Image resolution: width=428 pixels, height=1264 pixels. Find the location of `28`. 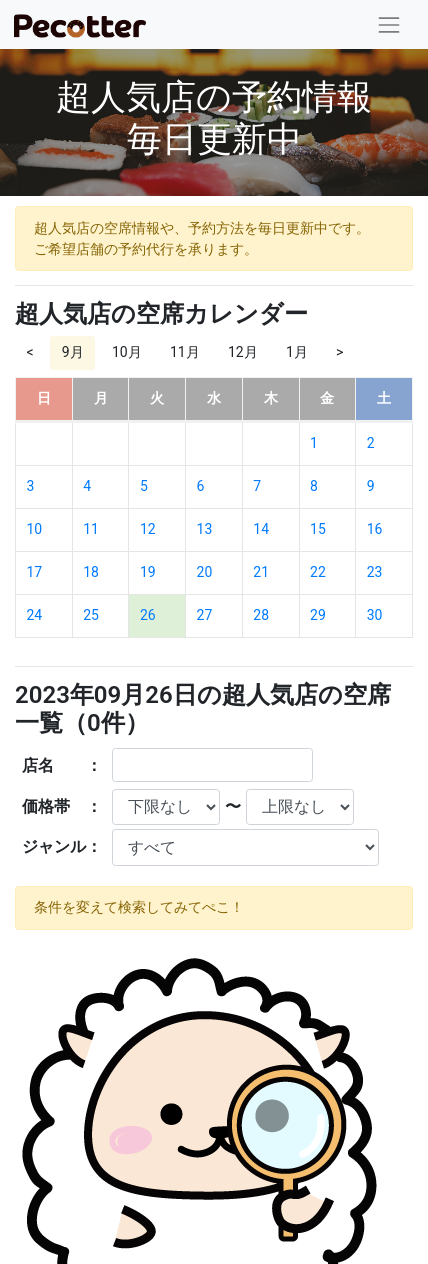

28 is located at coordinates (261, 615).